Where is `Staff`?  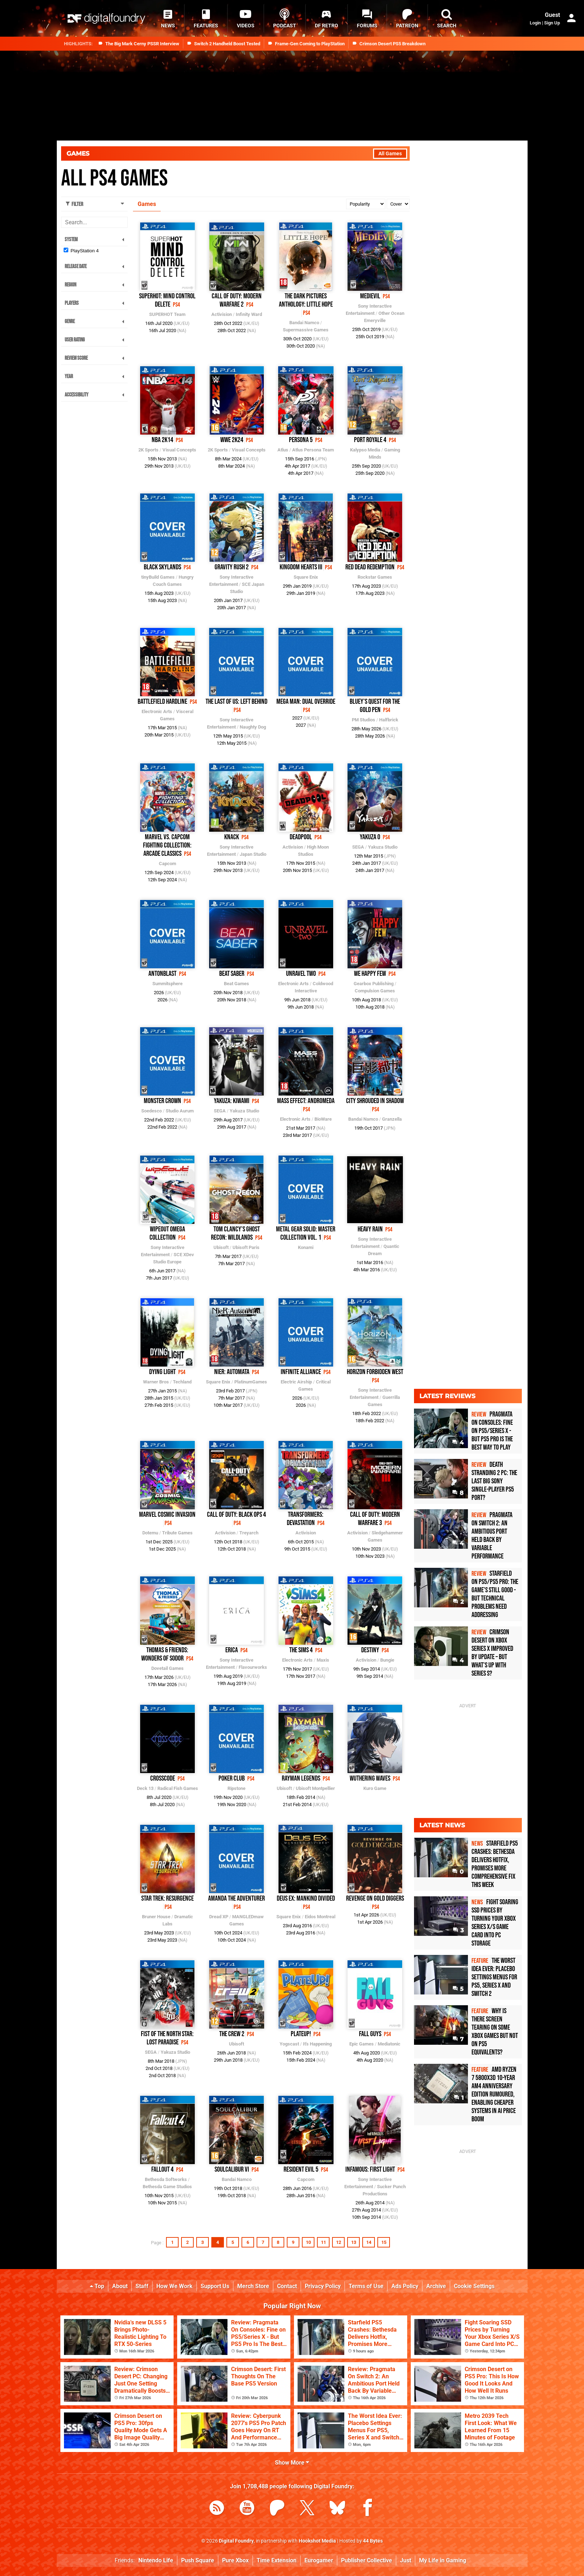
Staff is located at coordinates (141, 2286).